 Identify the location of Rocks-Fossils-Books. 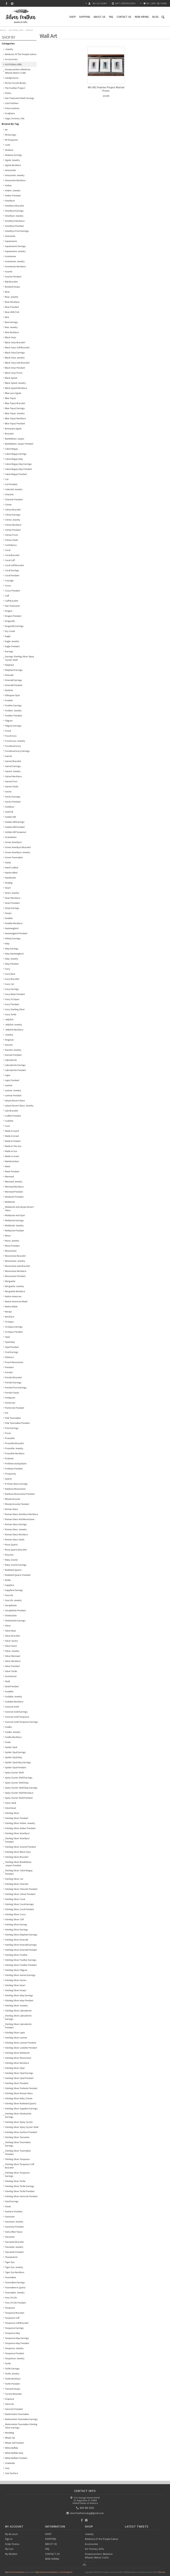
(15, 82).